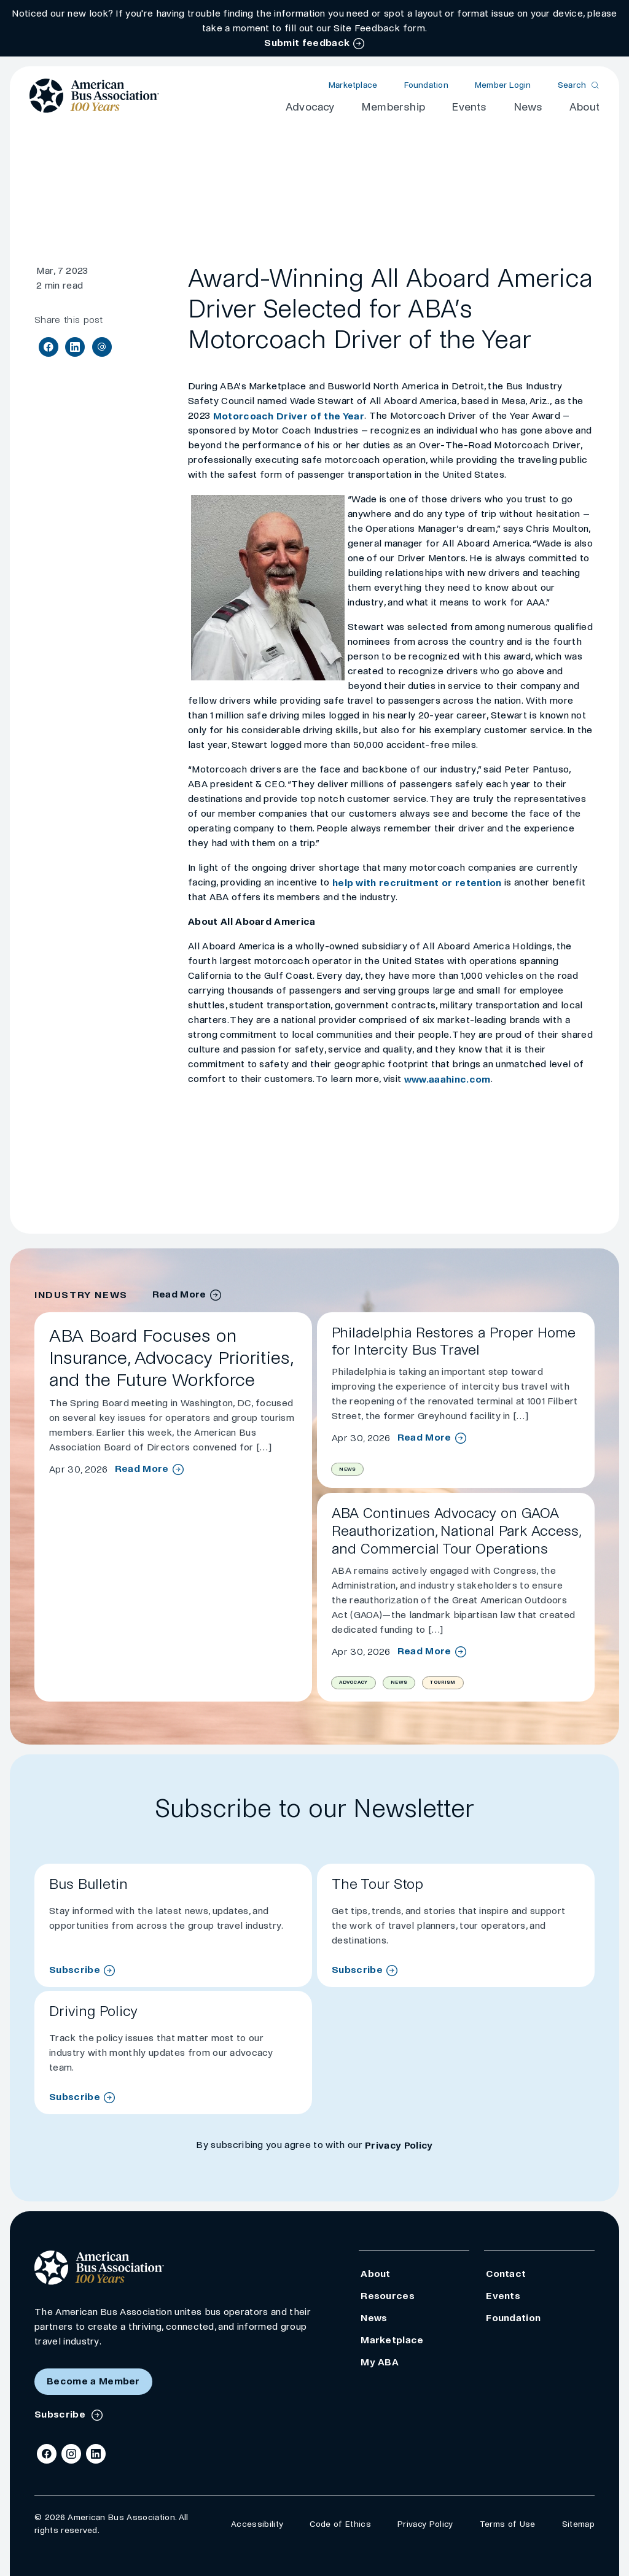 This screenshot has height=2576, width=629. What do you see at coordinates (447, 1079) in the screenshot?
I see `www.aaahinc.com` at bounding box center [447, 1079].